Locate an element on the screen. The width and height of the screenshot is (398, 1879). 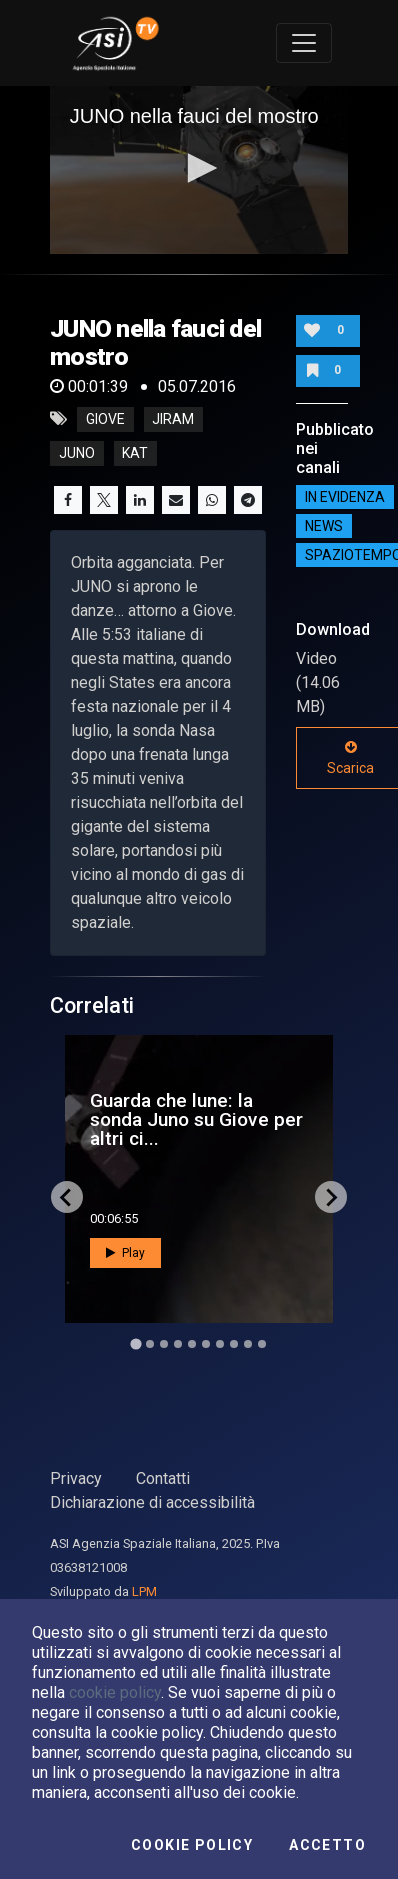
Contatti is located at coordinates (163, 1478).